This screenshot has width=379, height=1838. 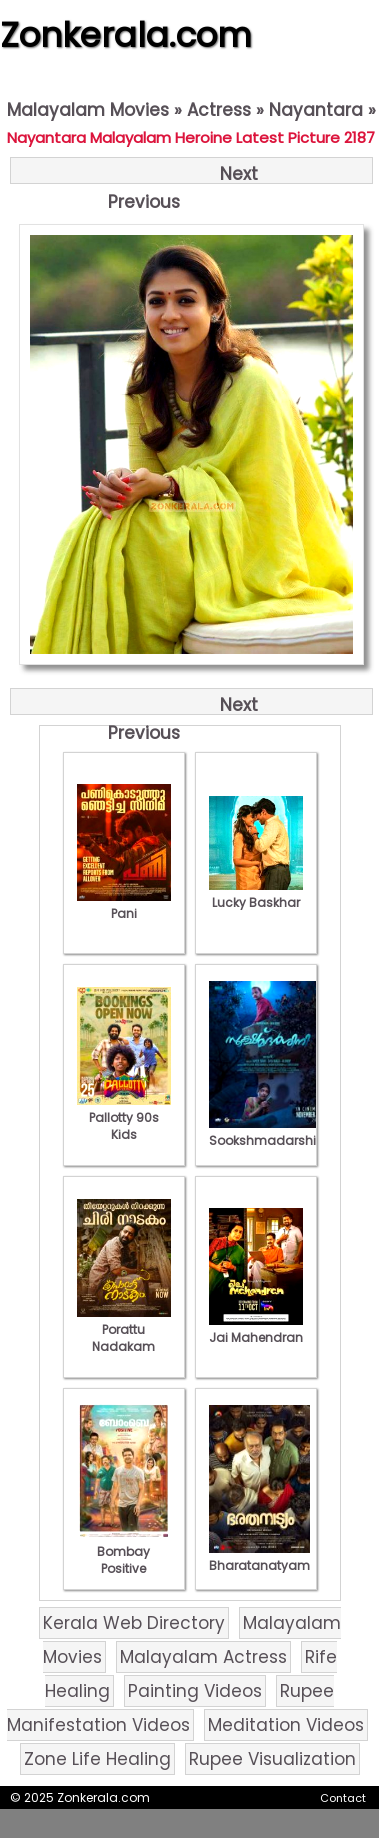 I want to click on Bombay Positive, so click(x=124, y=1551).